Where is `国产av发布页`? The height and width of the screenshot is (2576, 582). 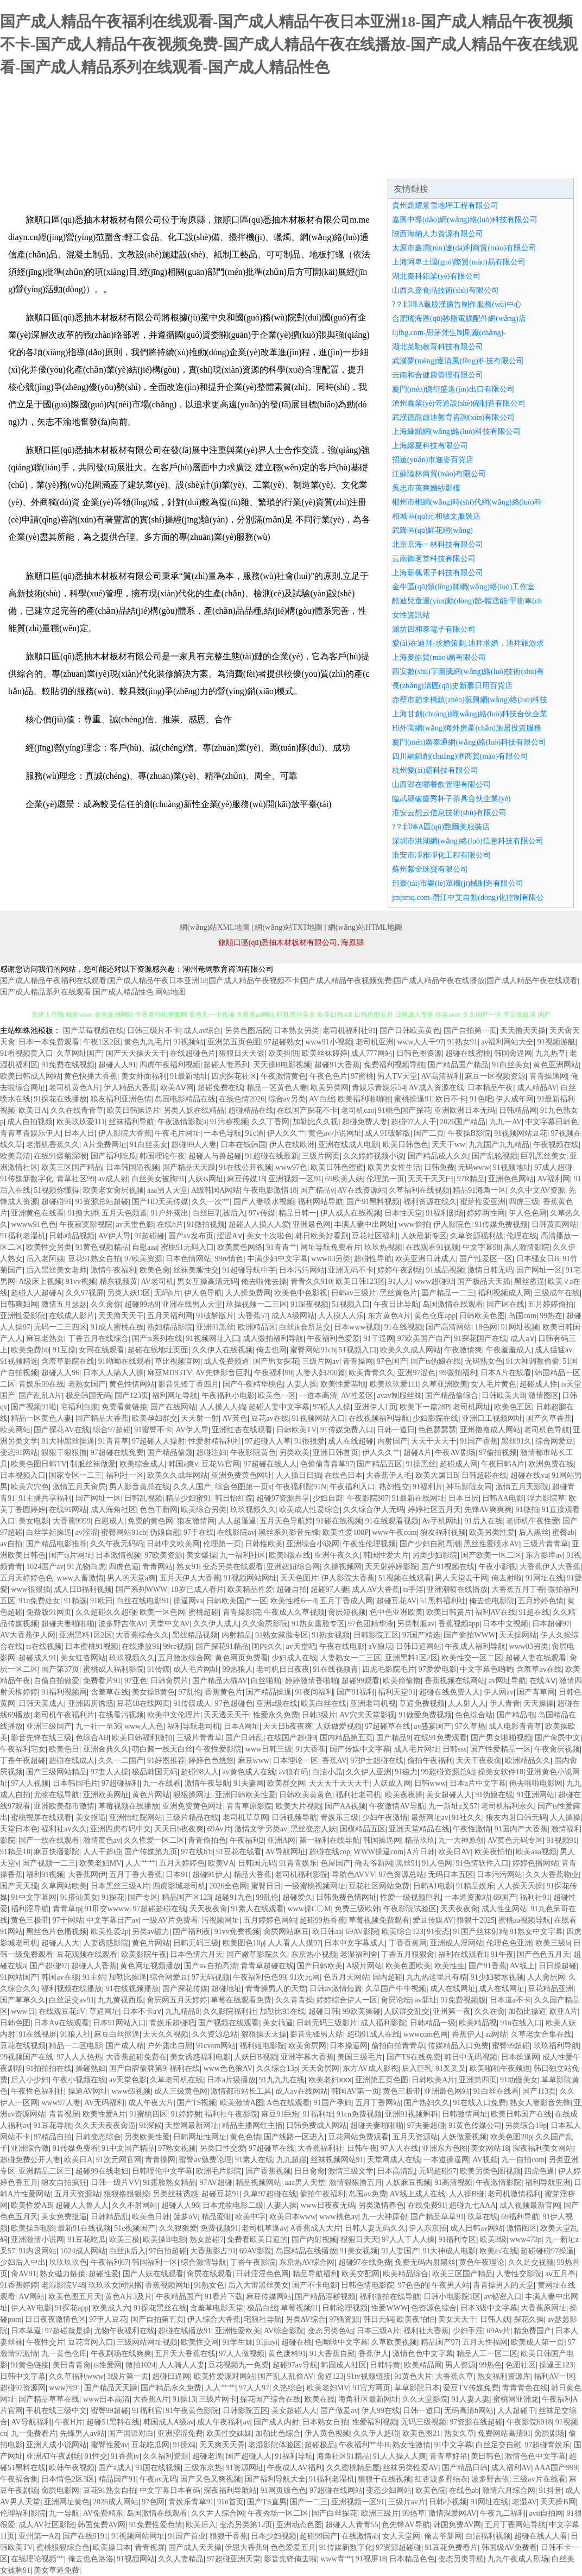
国产av发布页 is located at coordinates (190, 1236).